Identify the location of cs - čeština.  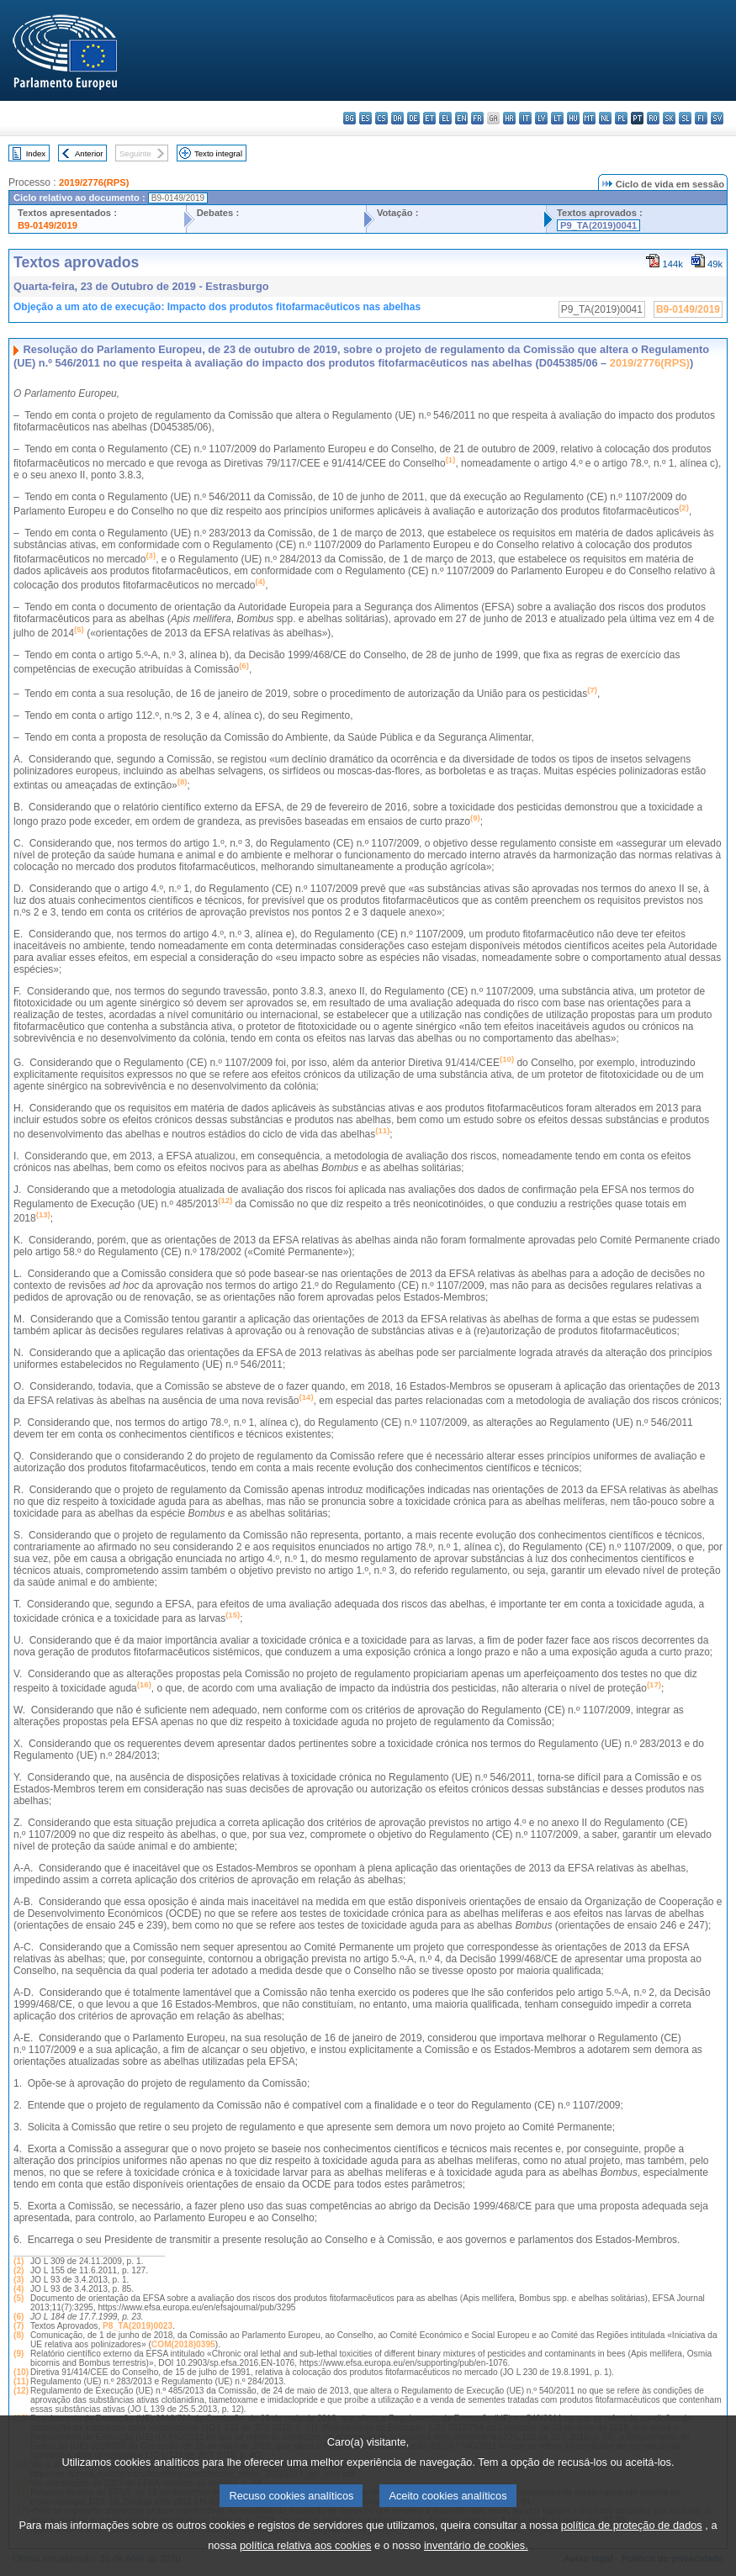
(381, 118).